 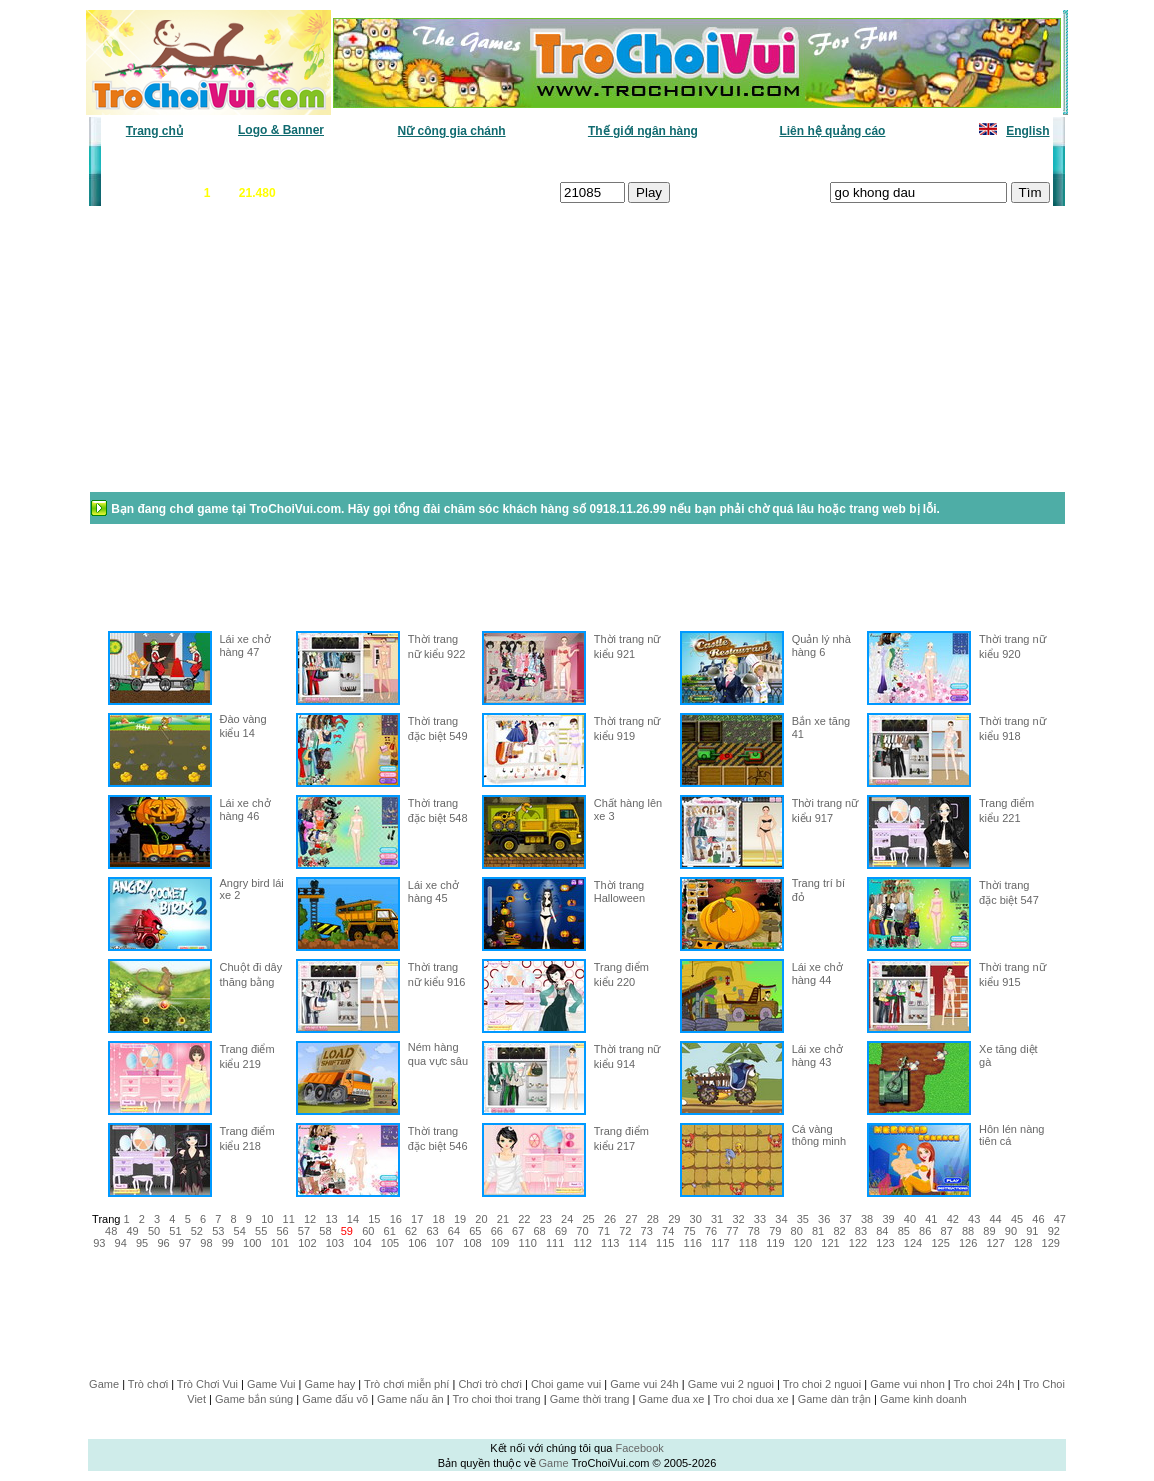 What do you see at coordinates (433, 891) in the screenshot?
I see `Lái xe chở hàng 45` at bounding box center [433, 891].